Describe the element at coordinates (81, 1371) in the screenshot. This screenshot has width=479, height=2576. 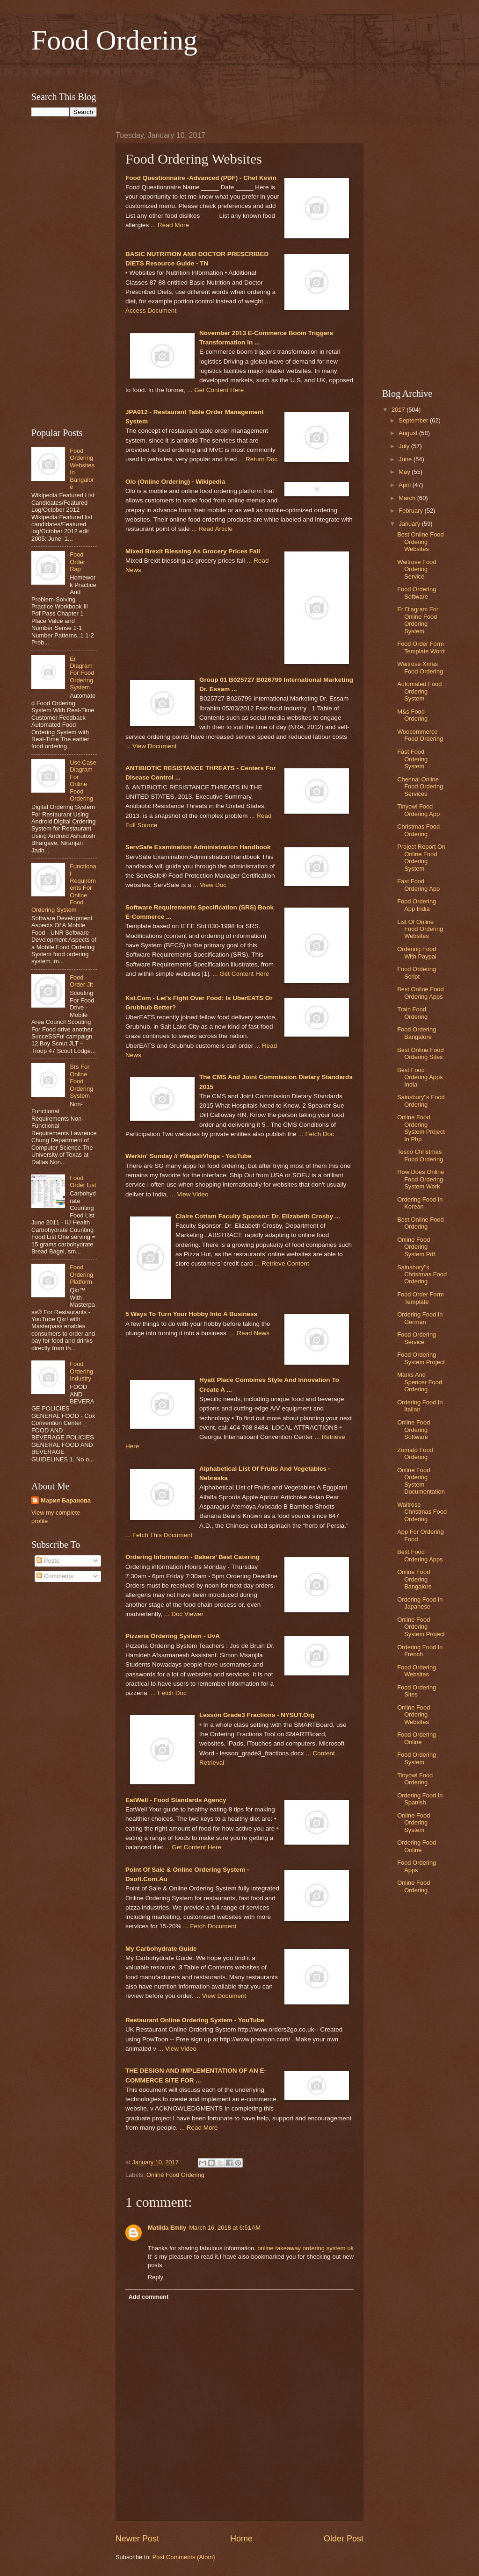
I see `Food Ordering Industry` at that location.